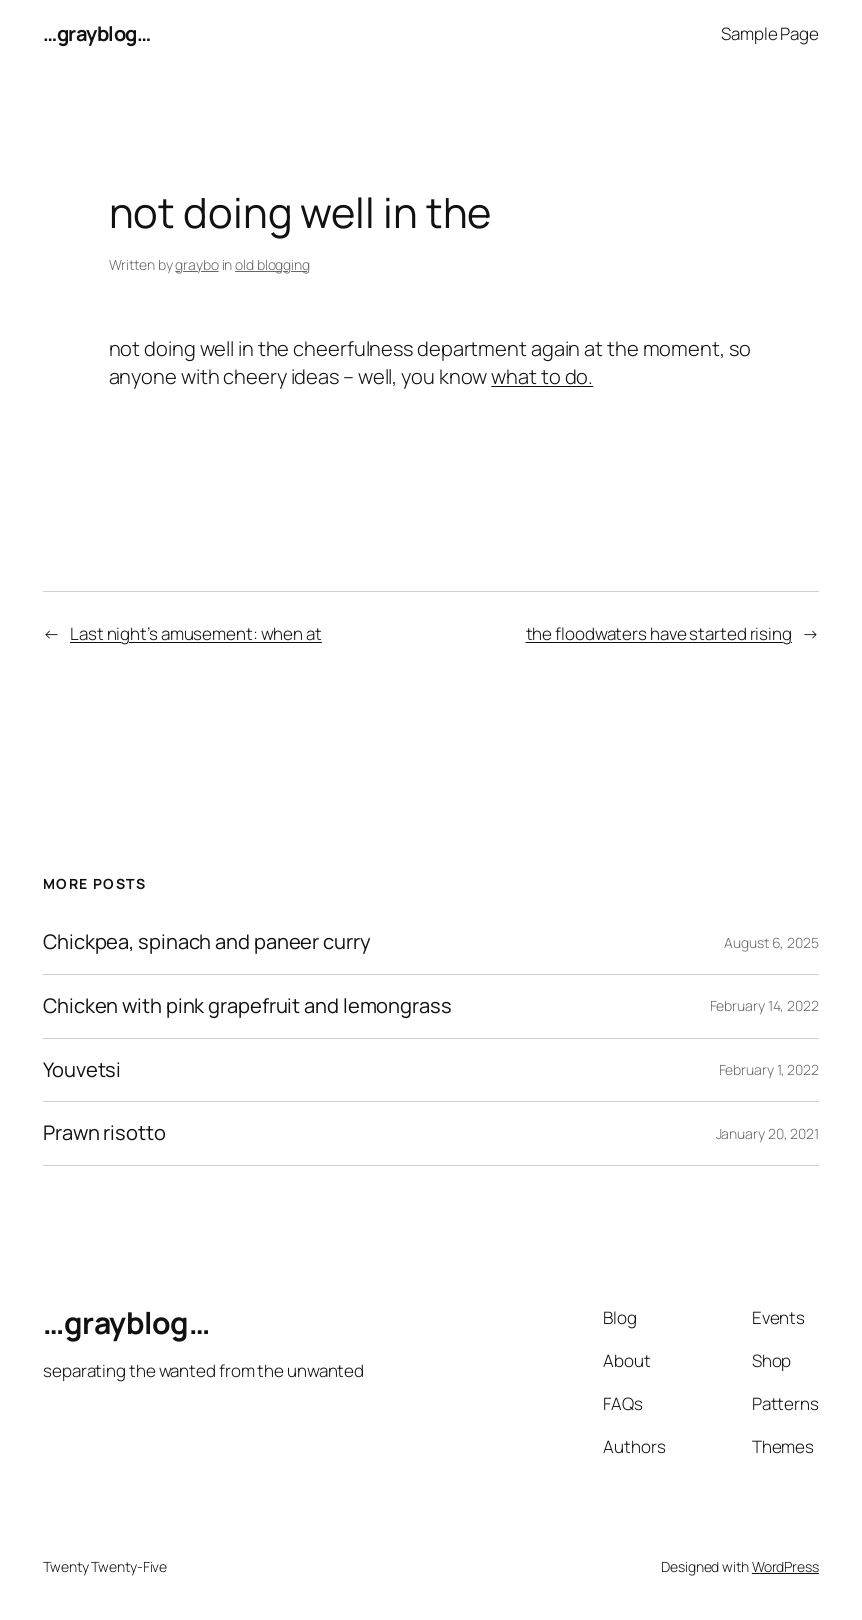 This screenshot has height=1620, width=862. I want to click on August 6, 2025, so click(771, 942).